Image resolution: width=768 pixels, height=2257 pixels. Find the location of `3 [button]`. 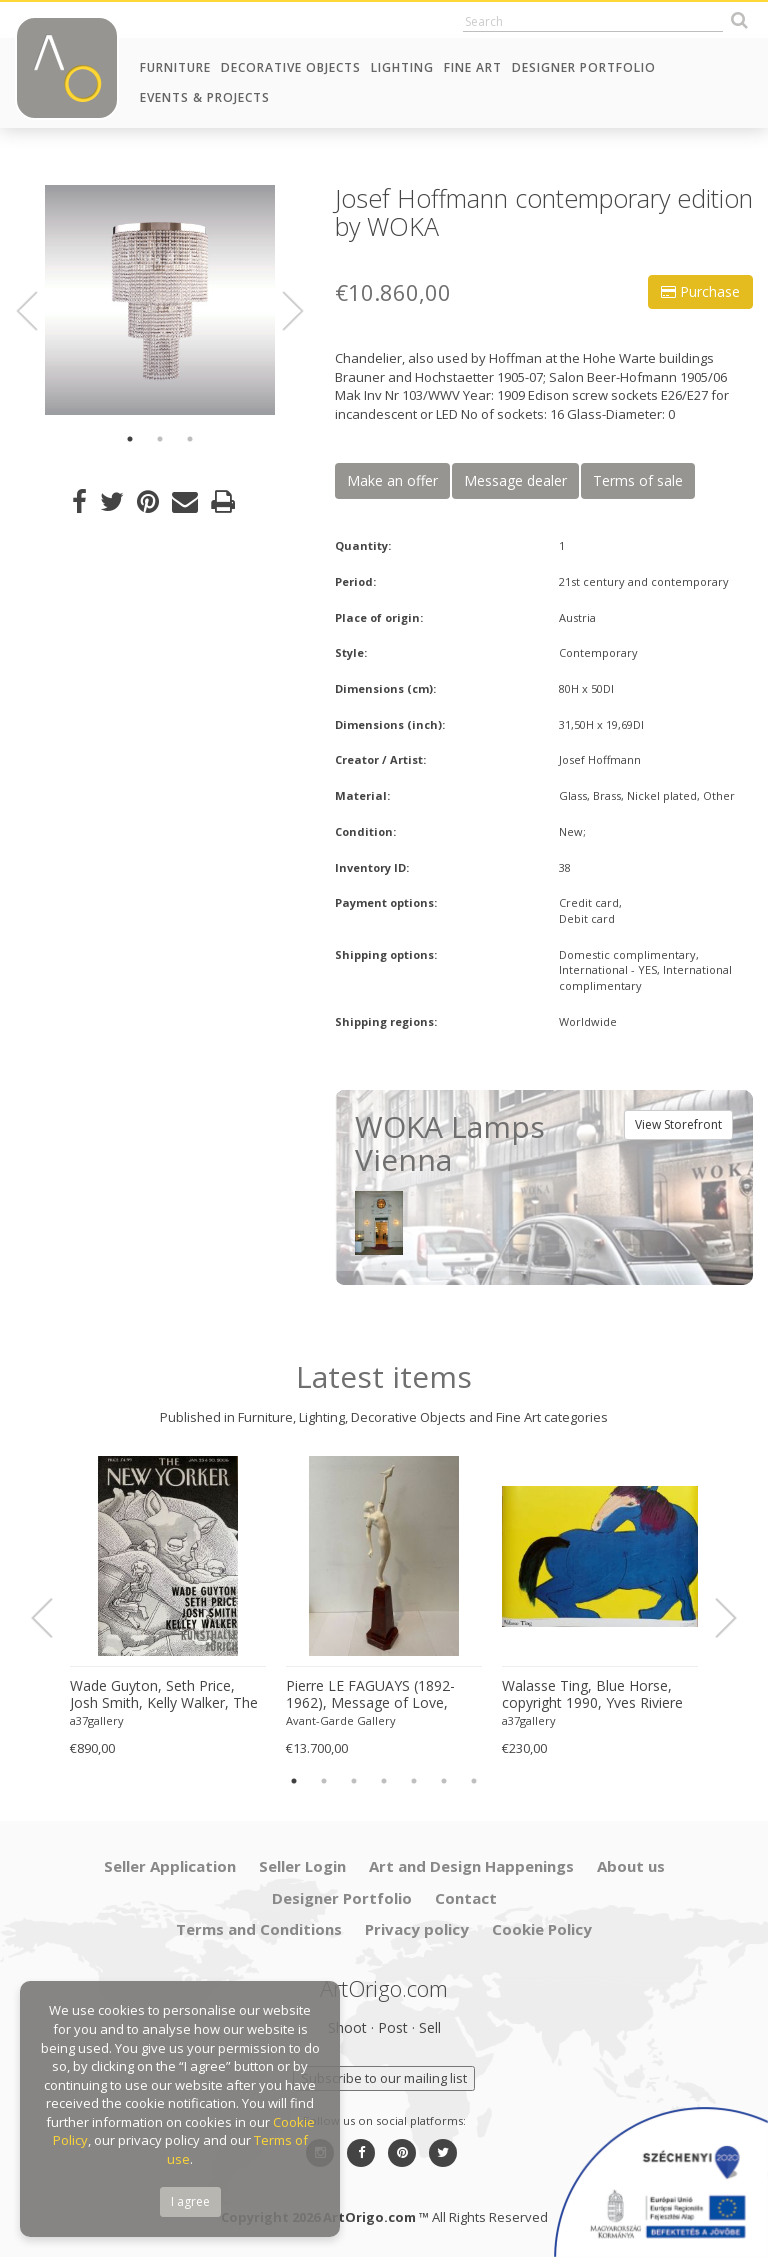

3 [button] is located at coordinates (190, 439).